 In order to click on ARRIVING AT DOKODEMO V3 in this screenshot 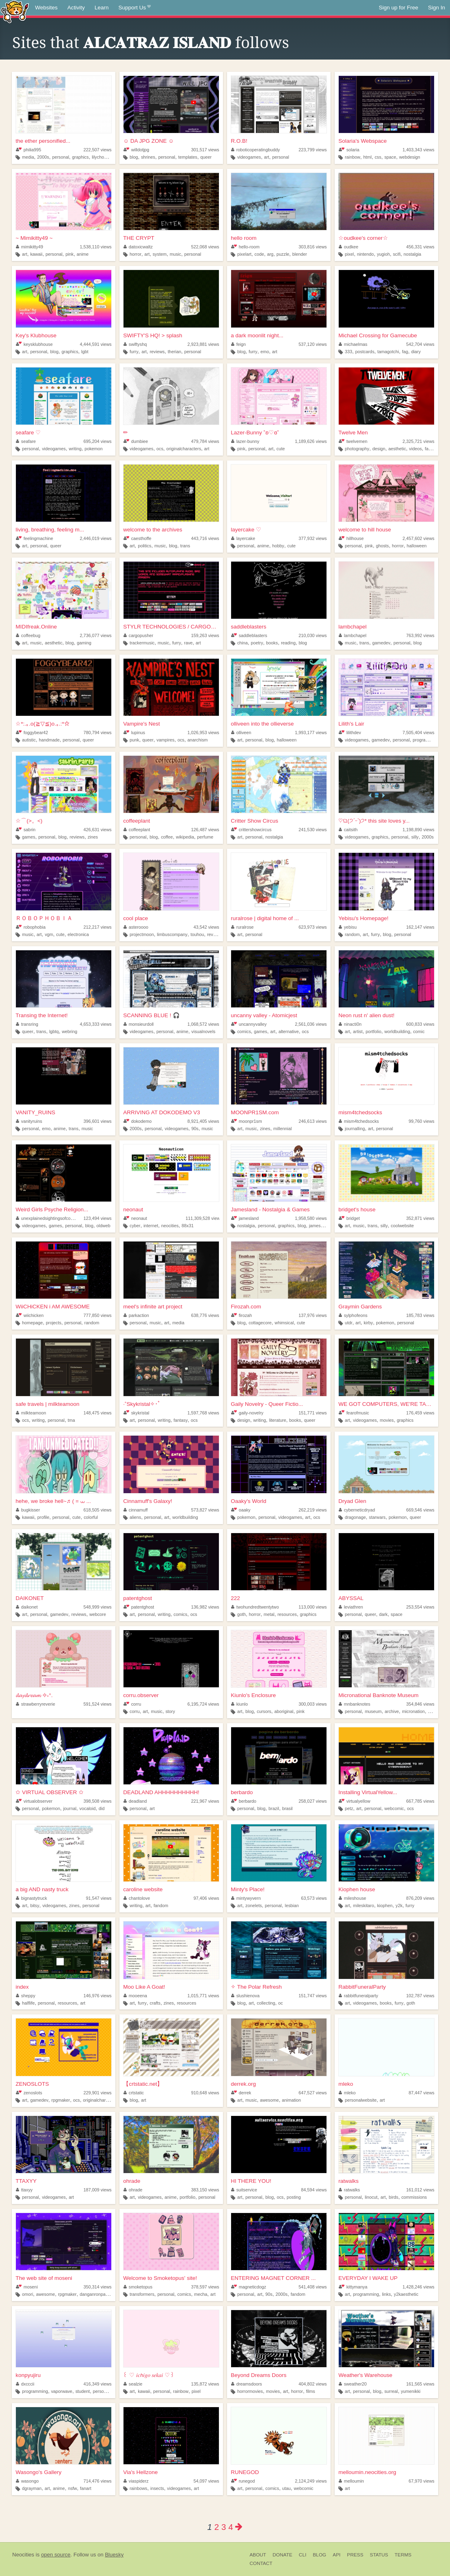, I will do `click(161, 1112)`.